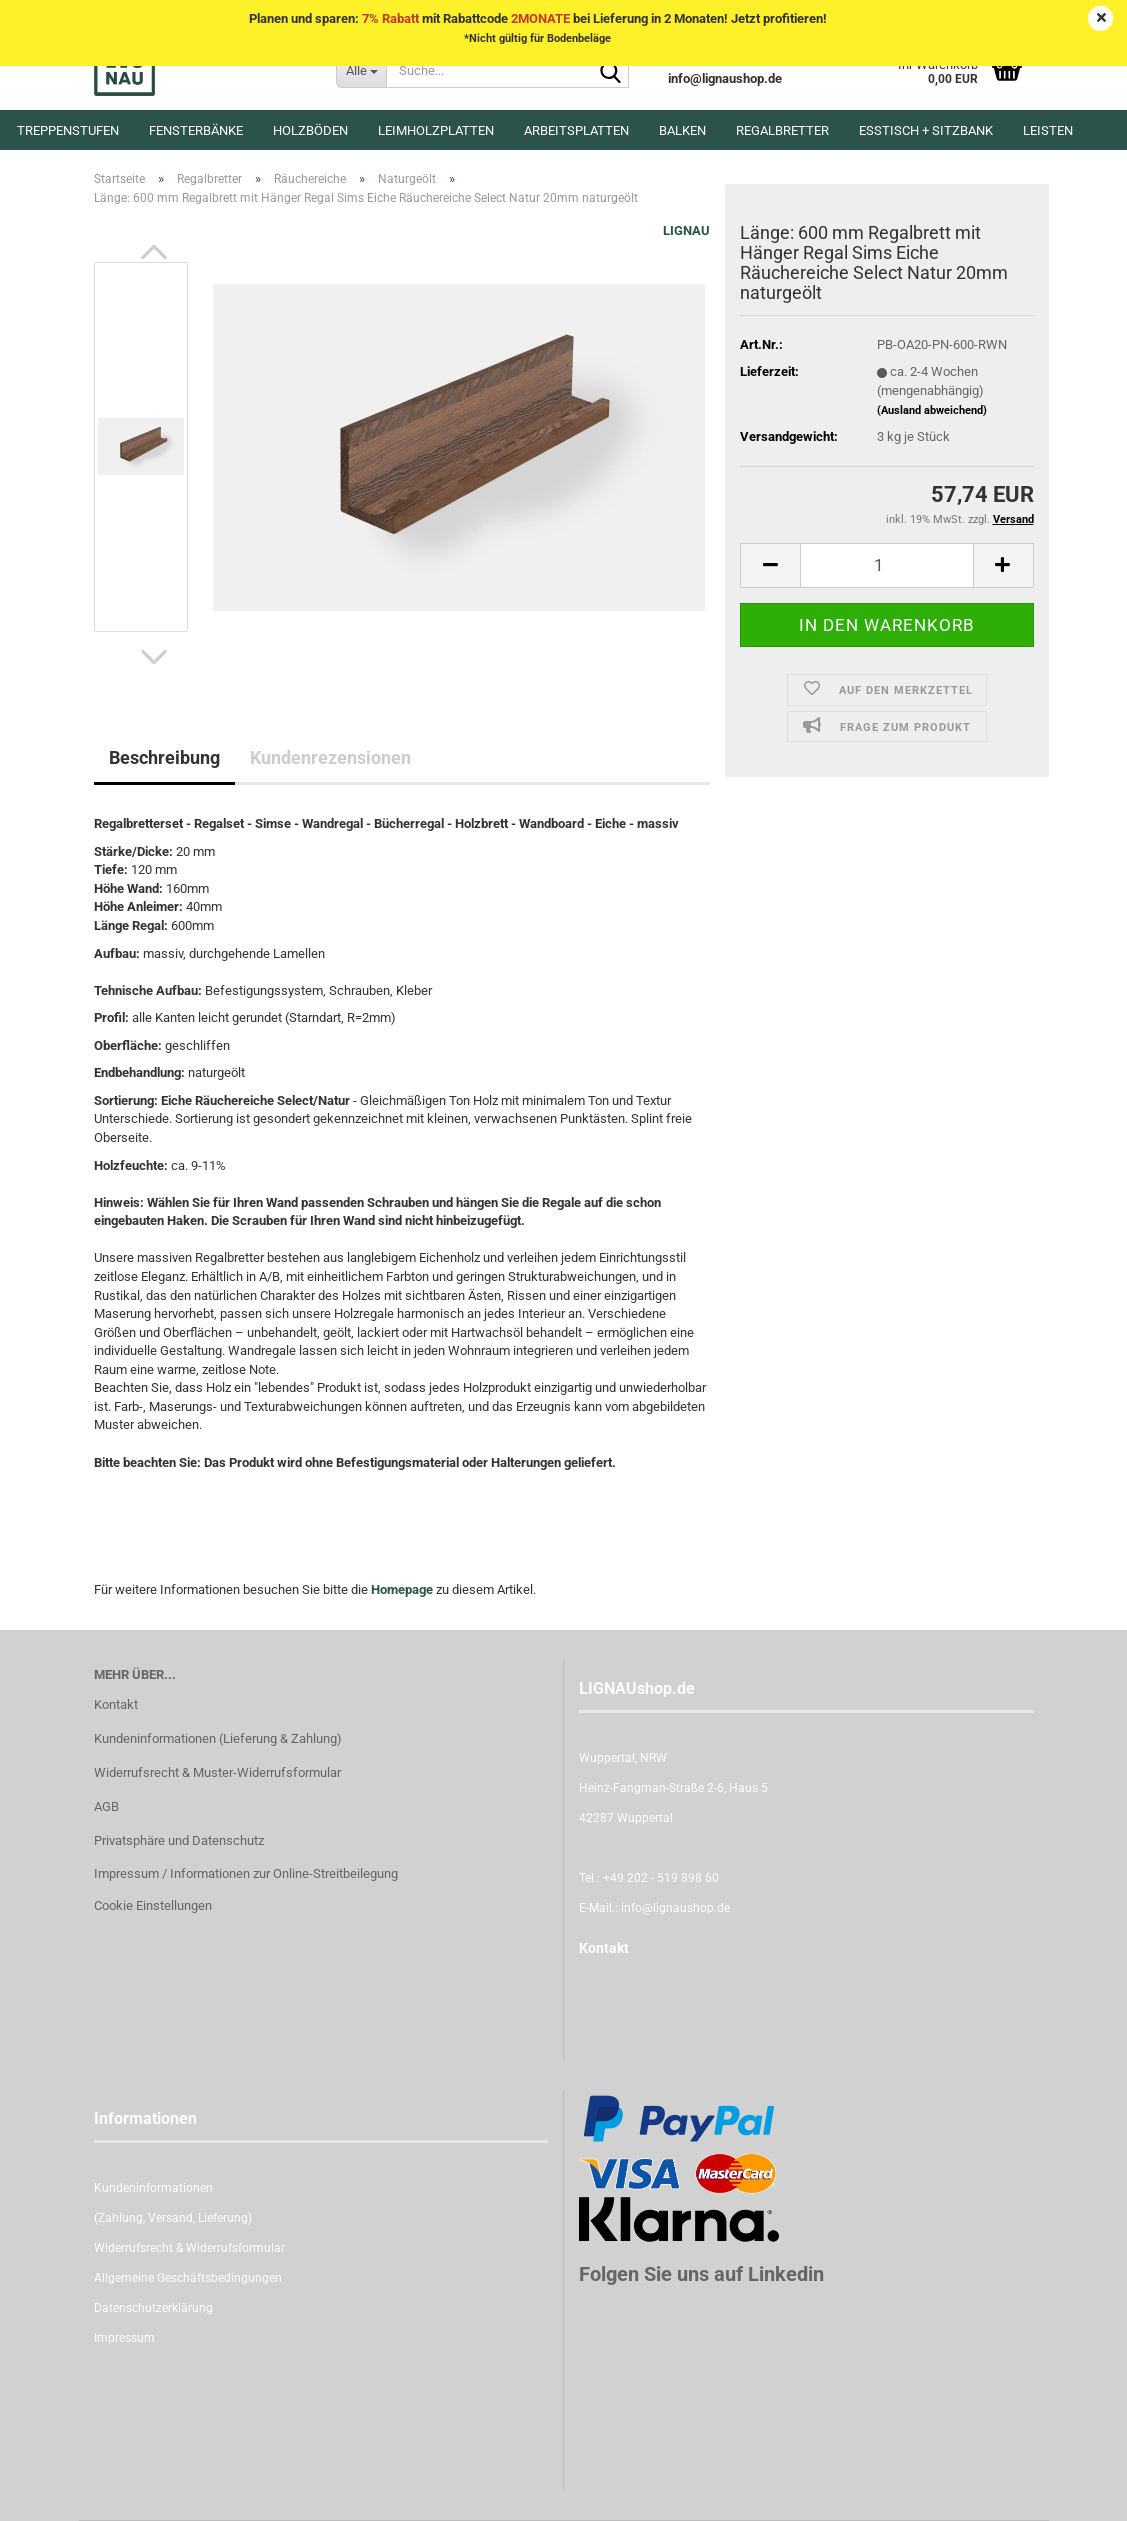  Describe the element at coordinates (686, 230) in the screenshot. I see `LIGNAU` at that location.